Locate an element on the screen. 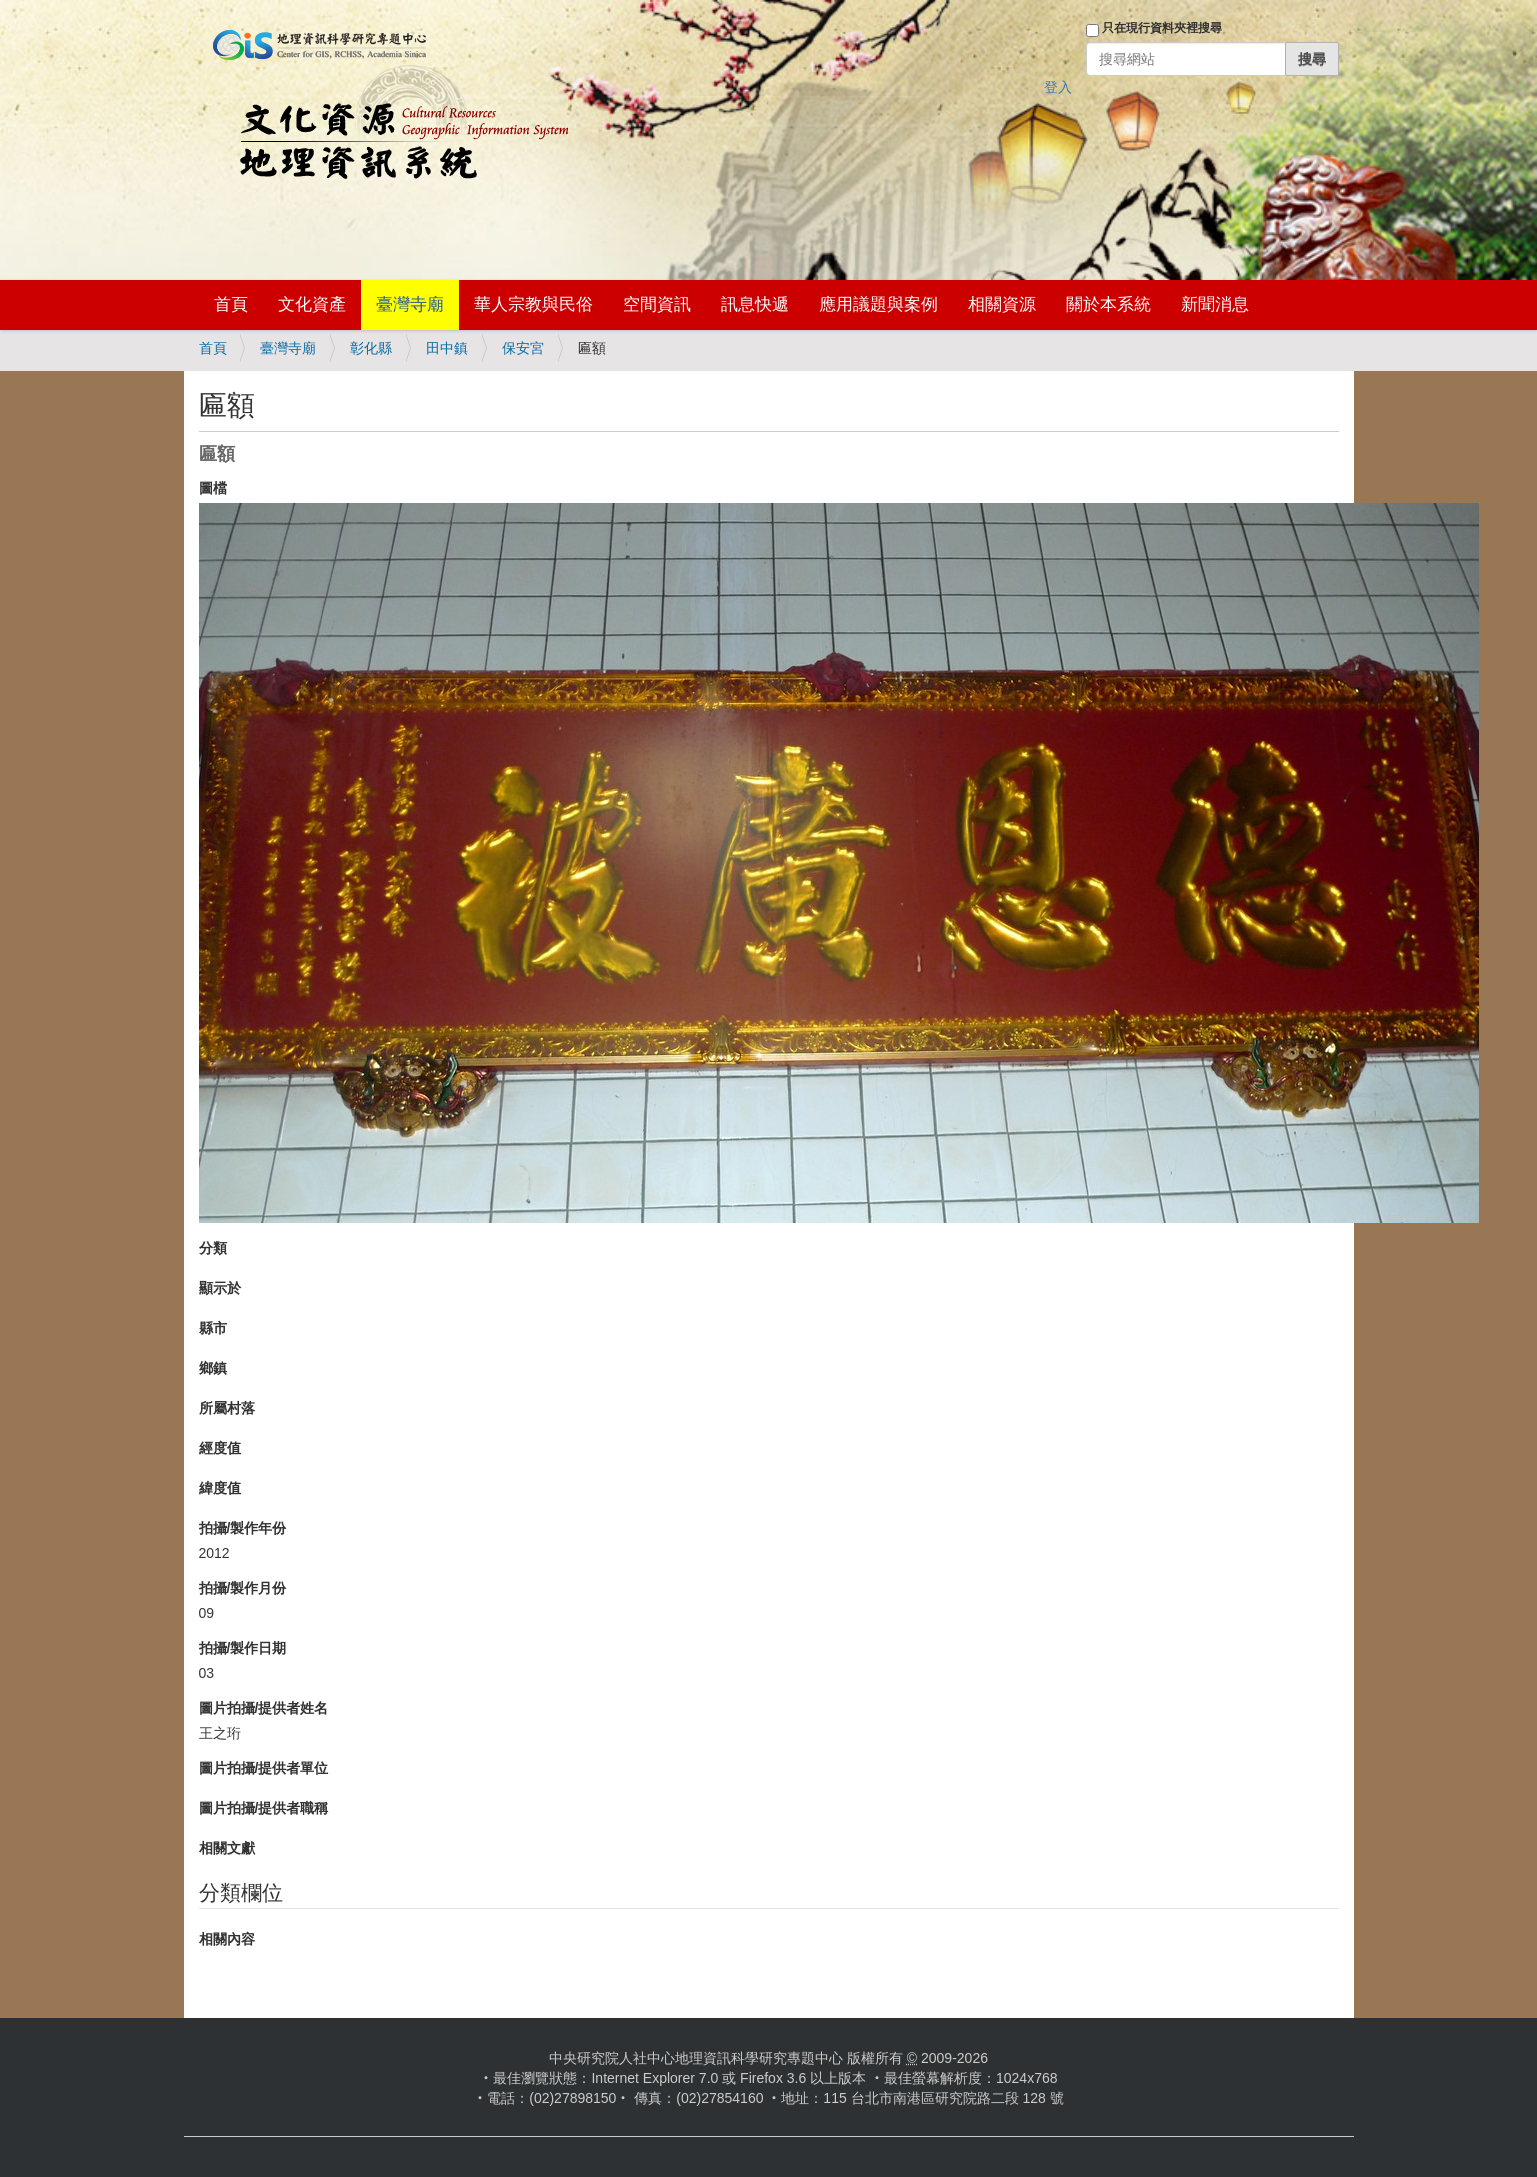 This screenshot has width=1537, height=2177. 圖片拍攝/提供者職稱 is located at coordinates (264, 1808).